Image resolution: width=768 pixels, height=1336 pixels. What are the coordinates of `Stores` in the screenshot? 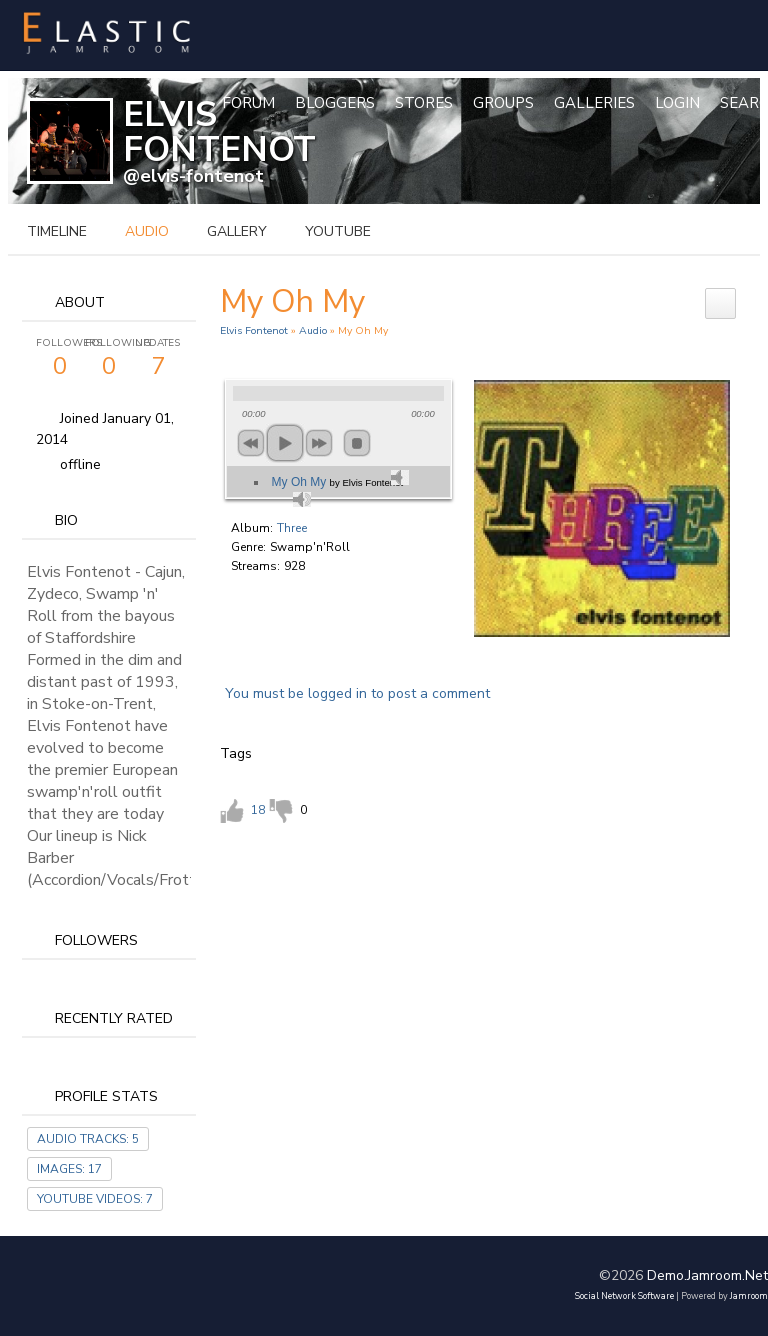 It's located at (424, 103).